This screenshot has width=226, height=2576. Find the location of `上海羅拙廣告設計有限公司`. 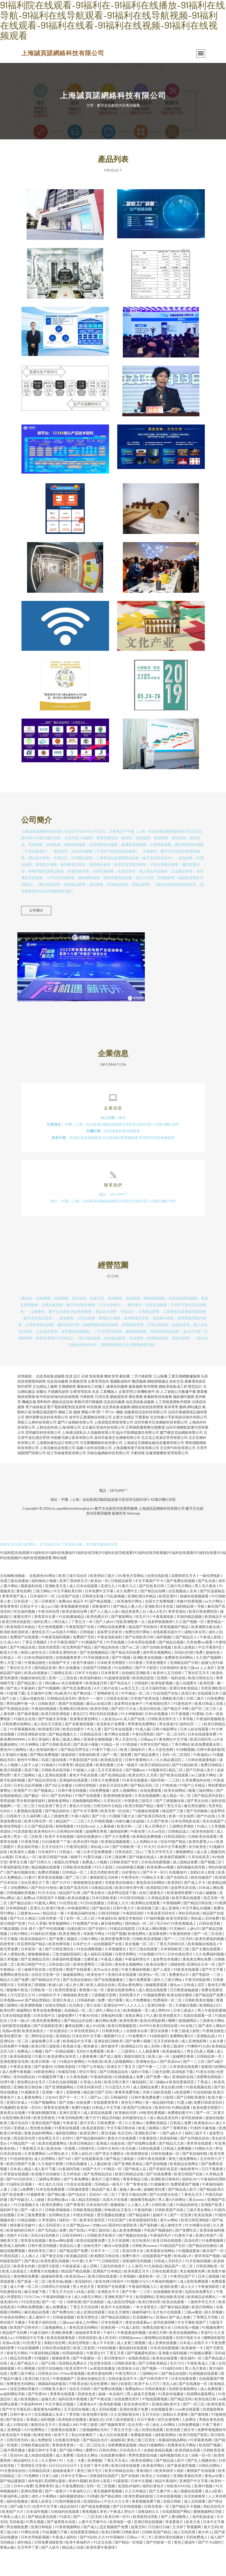

上海羅拙廣告設計有限公司 is located at coordinates (57, 1468).